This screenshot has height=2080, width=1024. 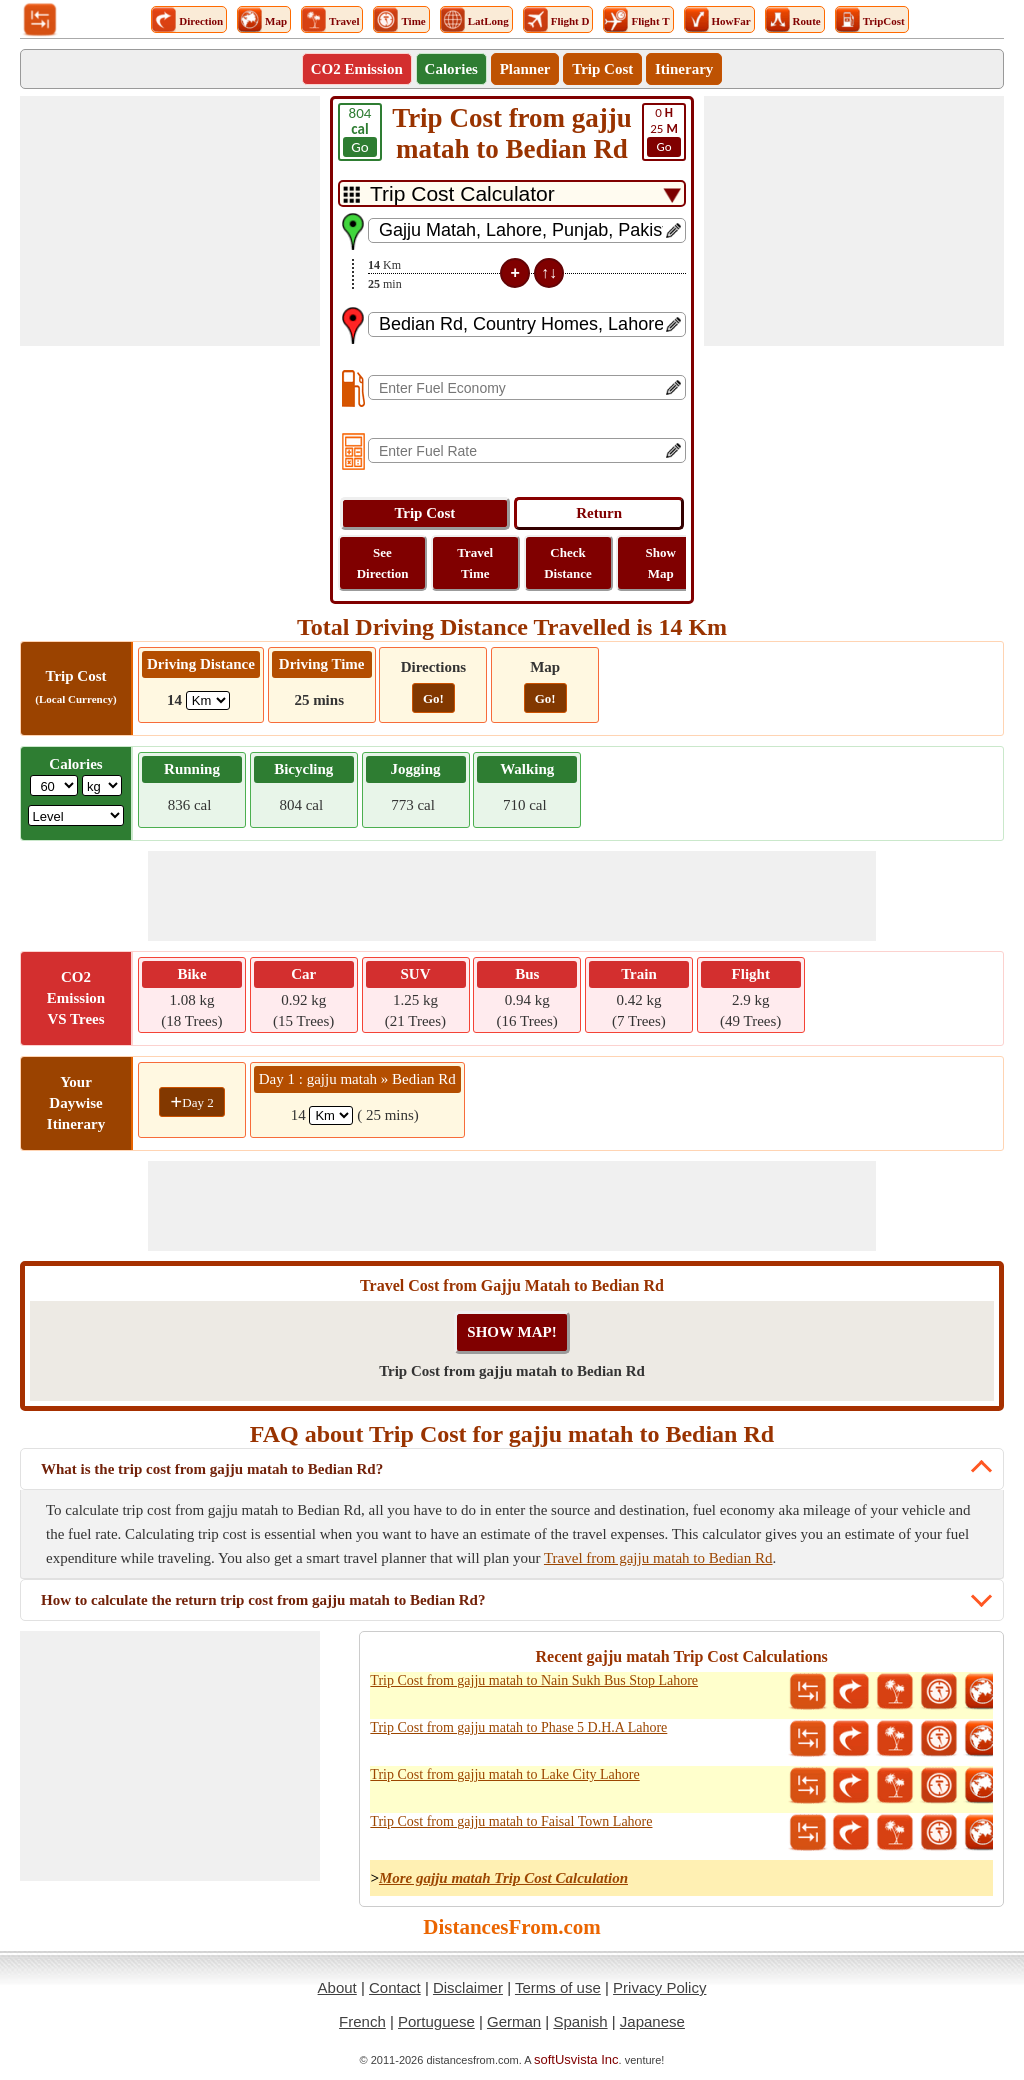 What do you see at coordinates (468, 1987) in the screenshot?
I see `Disclaimer` at bounding box center [468, 1987].